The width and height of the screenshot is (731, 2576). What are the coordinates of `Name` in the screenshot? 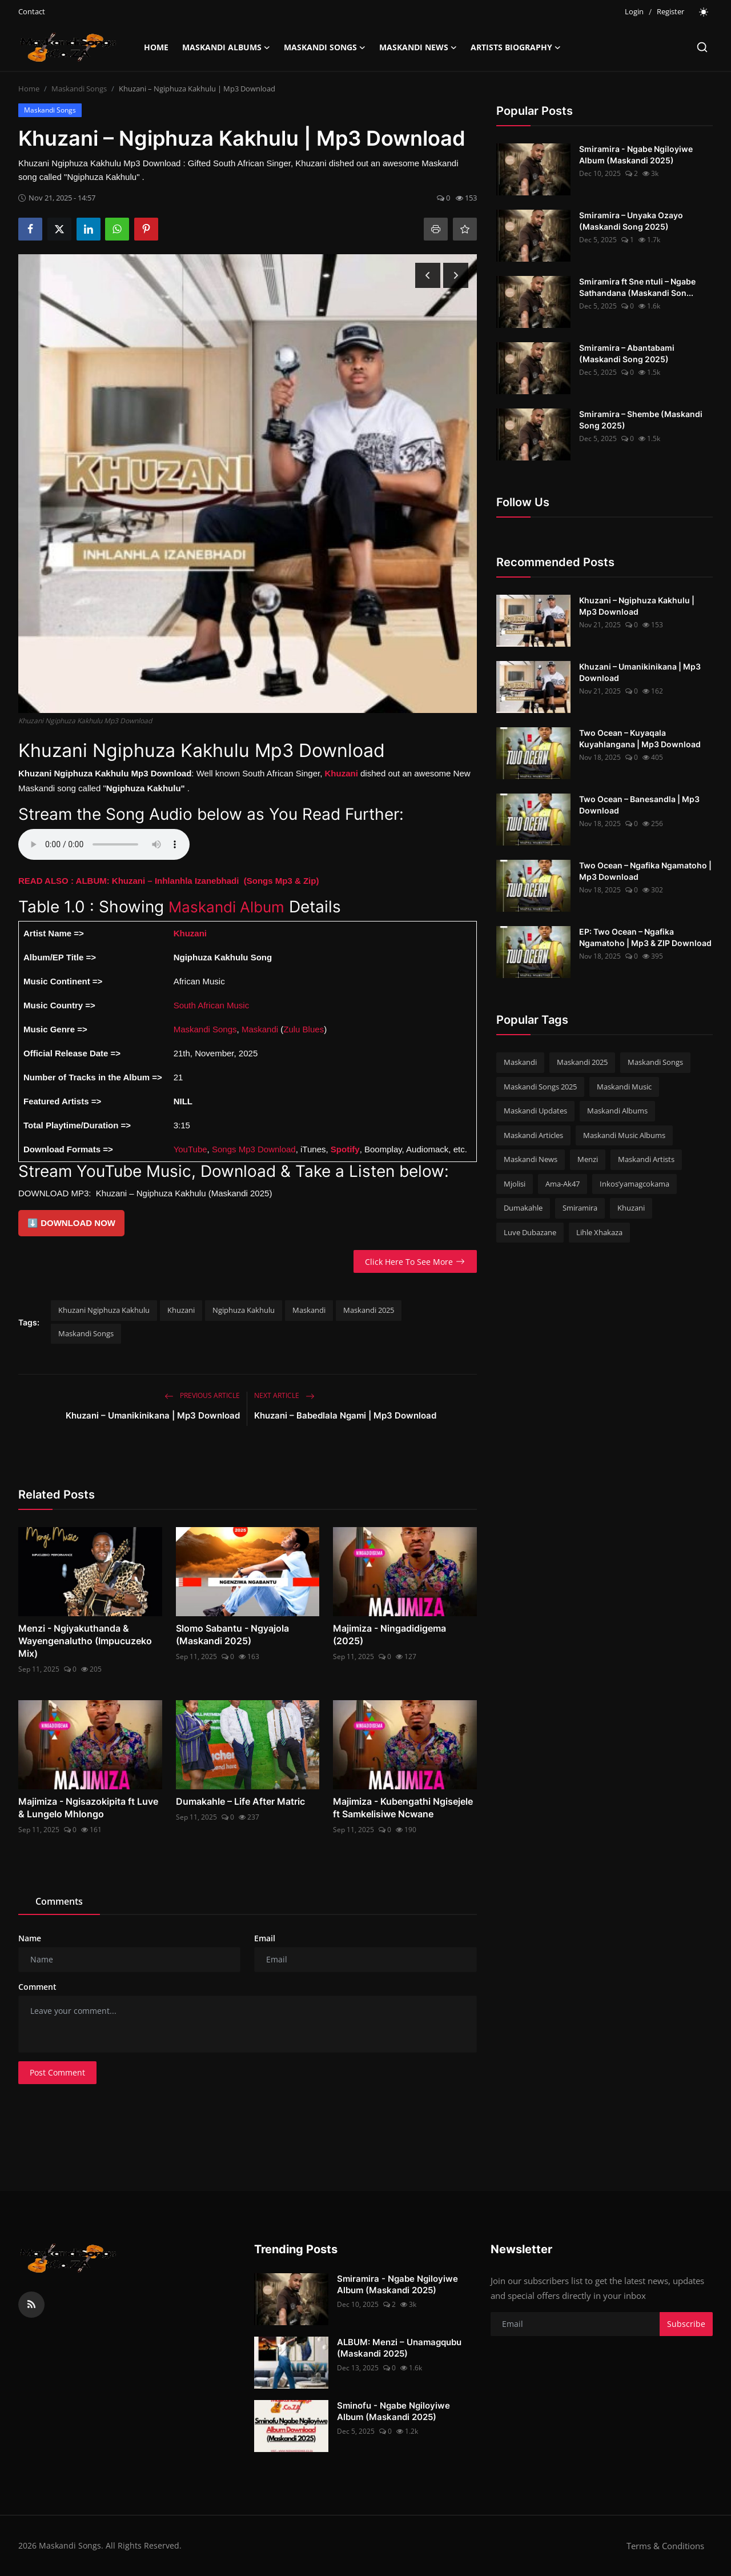 It's located at (29, 1938).